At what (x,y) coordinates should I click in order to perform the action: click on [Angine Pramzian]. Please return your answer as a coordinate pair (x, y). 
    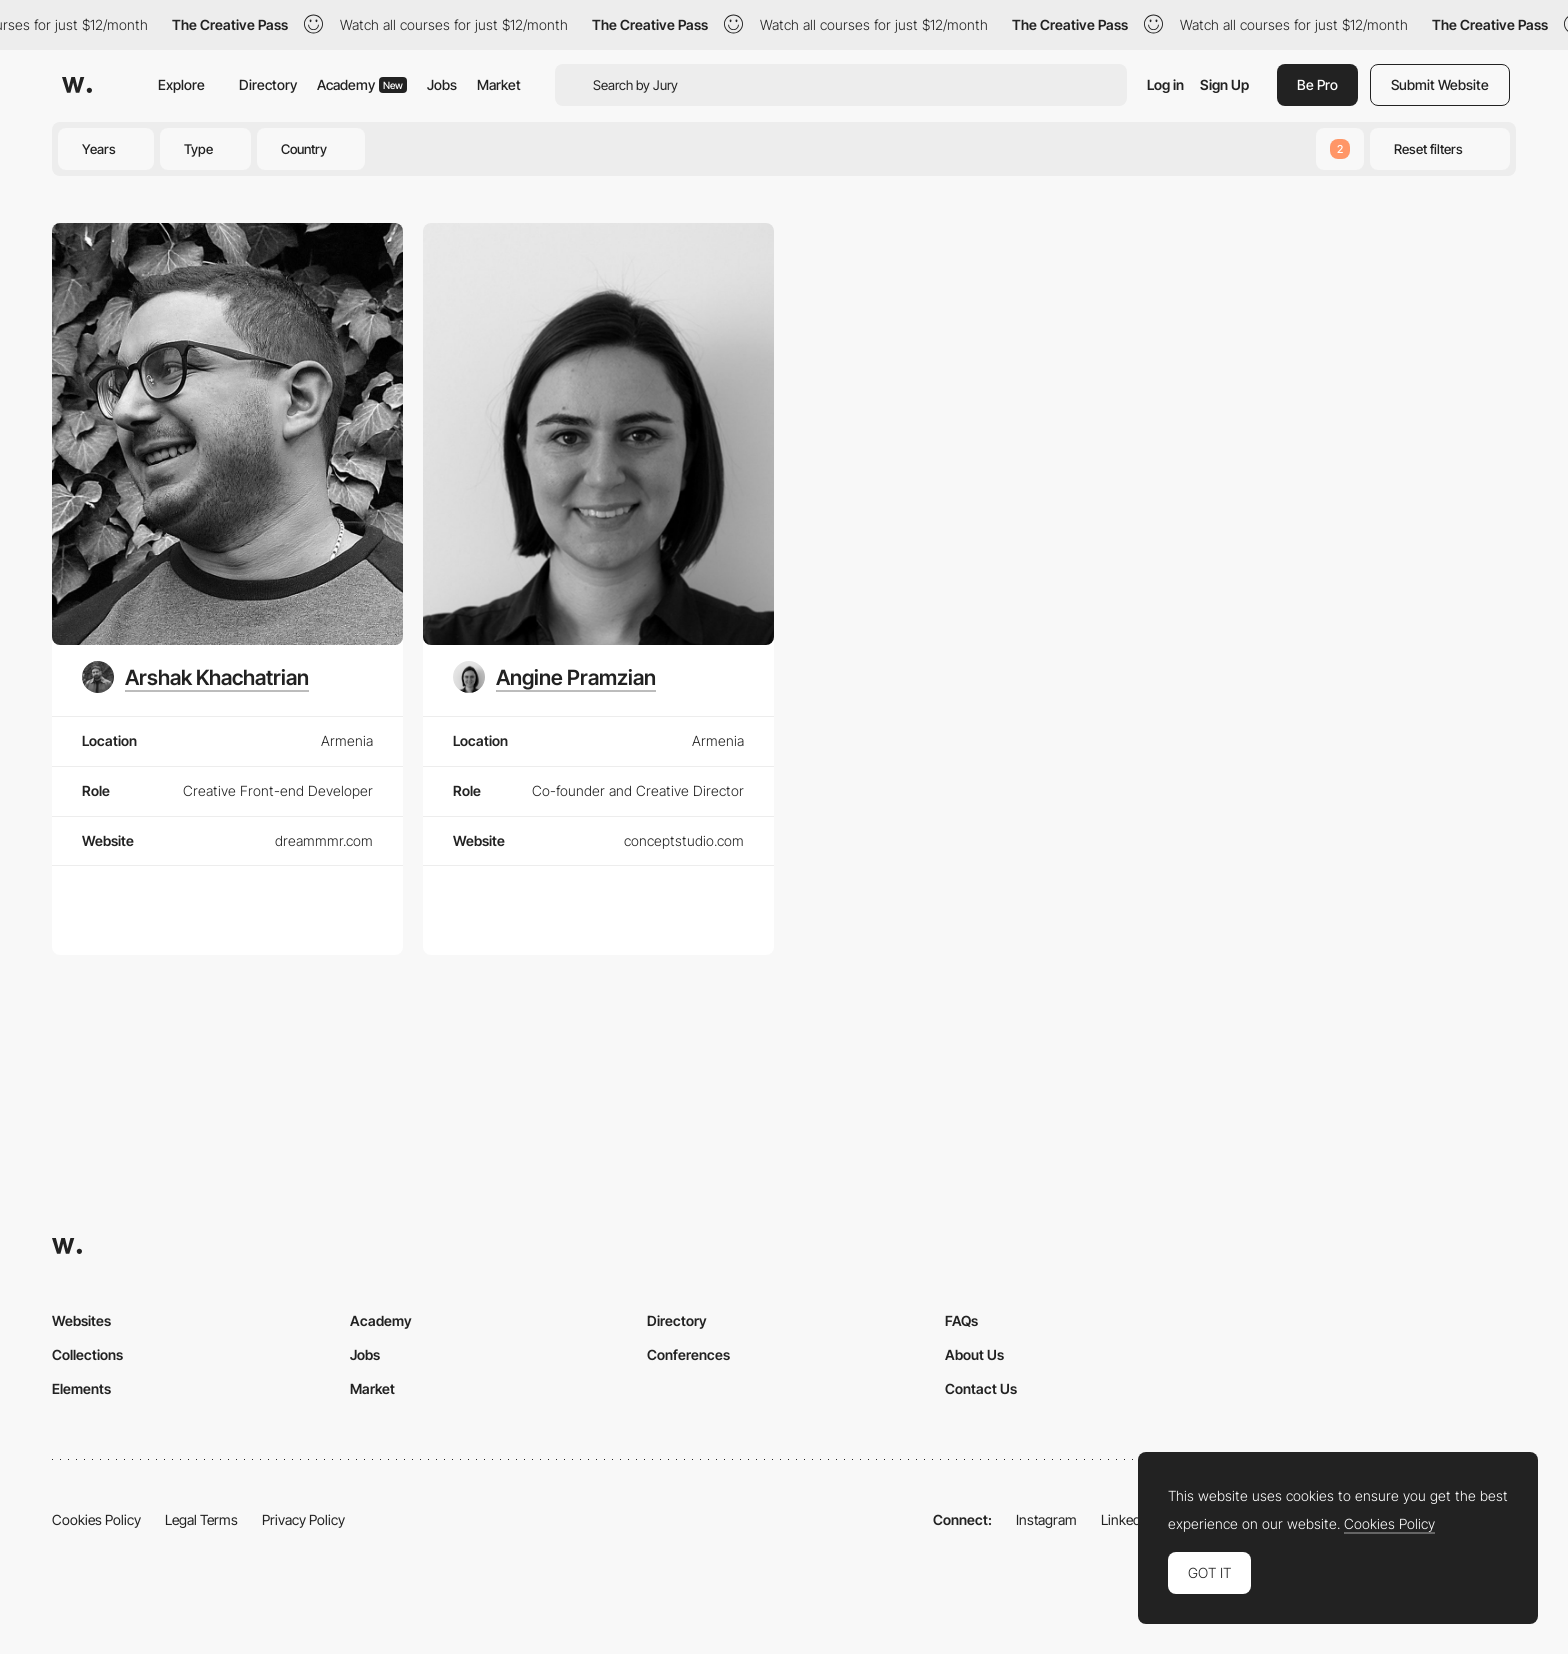
    Looking at the image, I should click on (554, 677).